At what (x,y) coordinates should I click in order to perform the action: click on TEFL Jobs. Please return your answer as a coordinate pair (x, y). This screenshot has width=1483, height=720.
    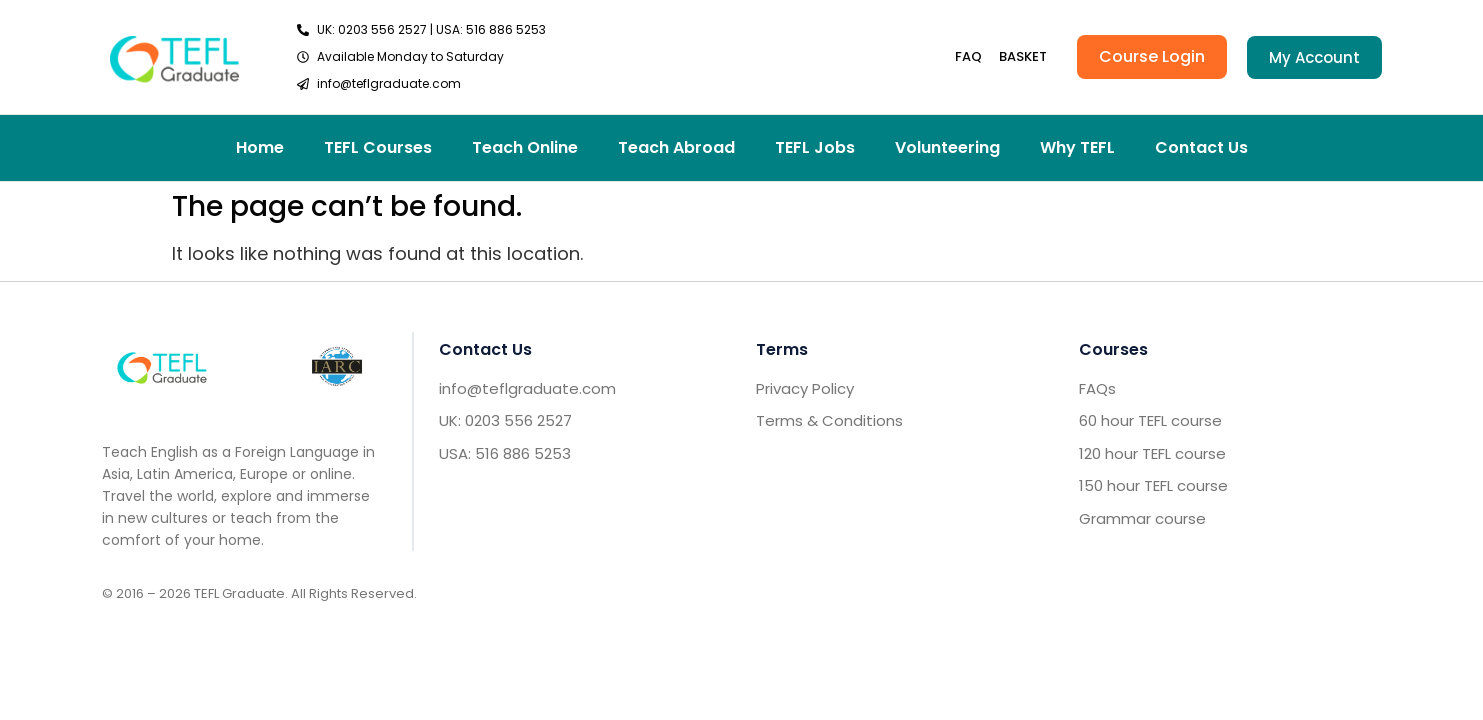
    Looking at the image, I should click on (815, 147).